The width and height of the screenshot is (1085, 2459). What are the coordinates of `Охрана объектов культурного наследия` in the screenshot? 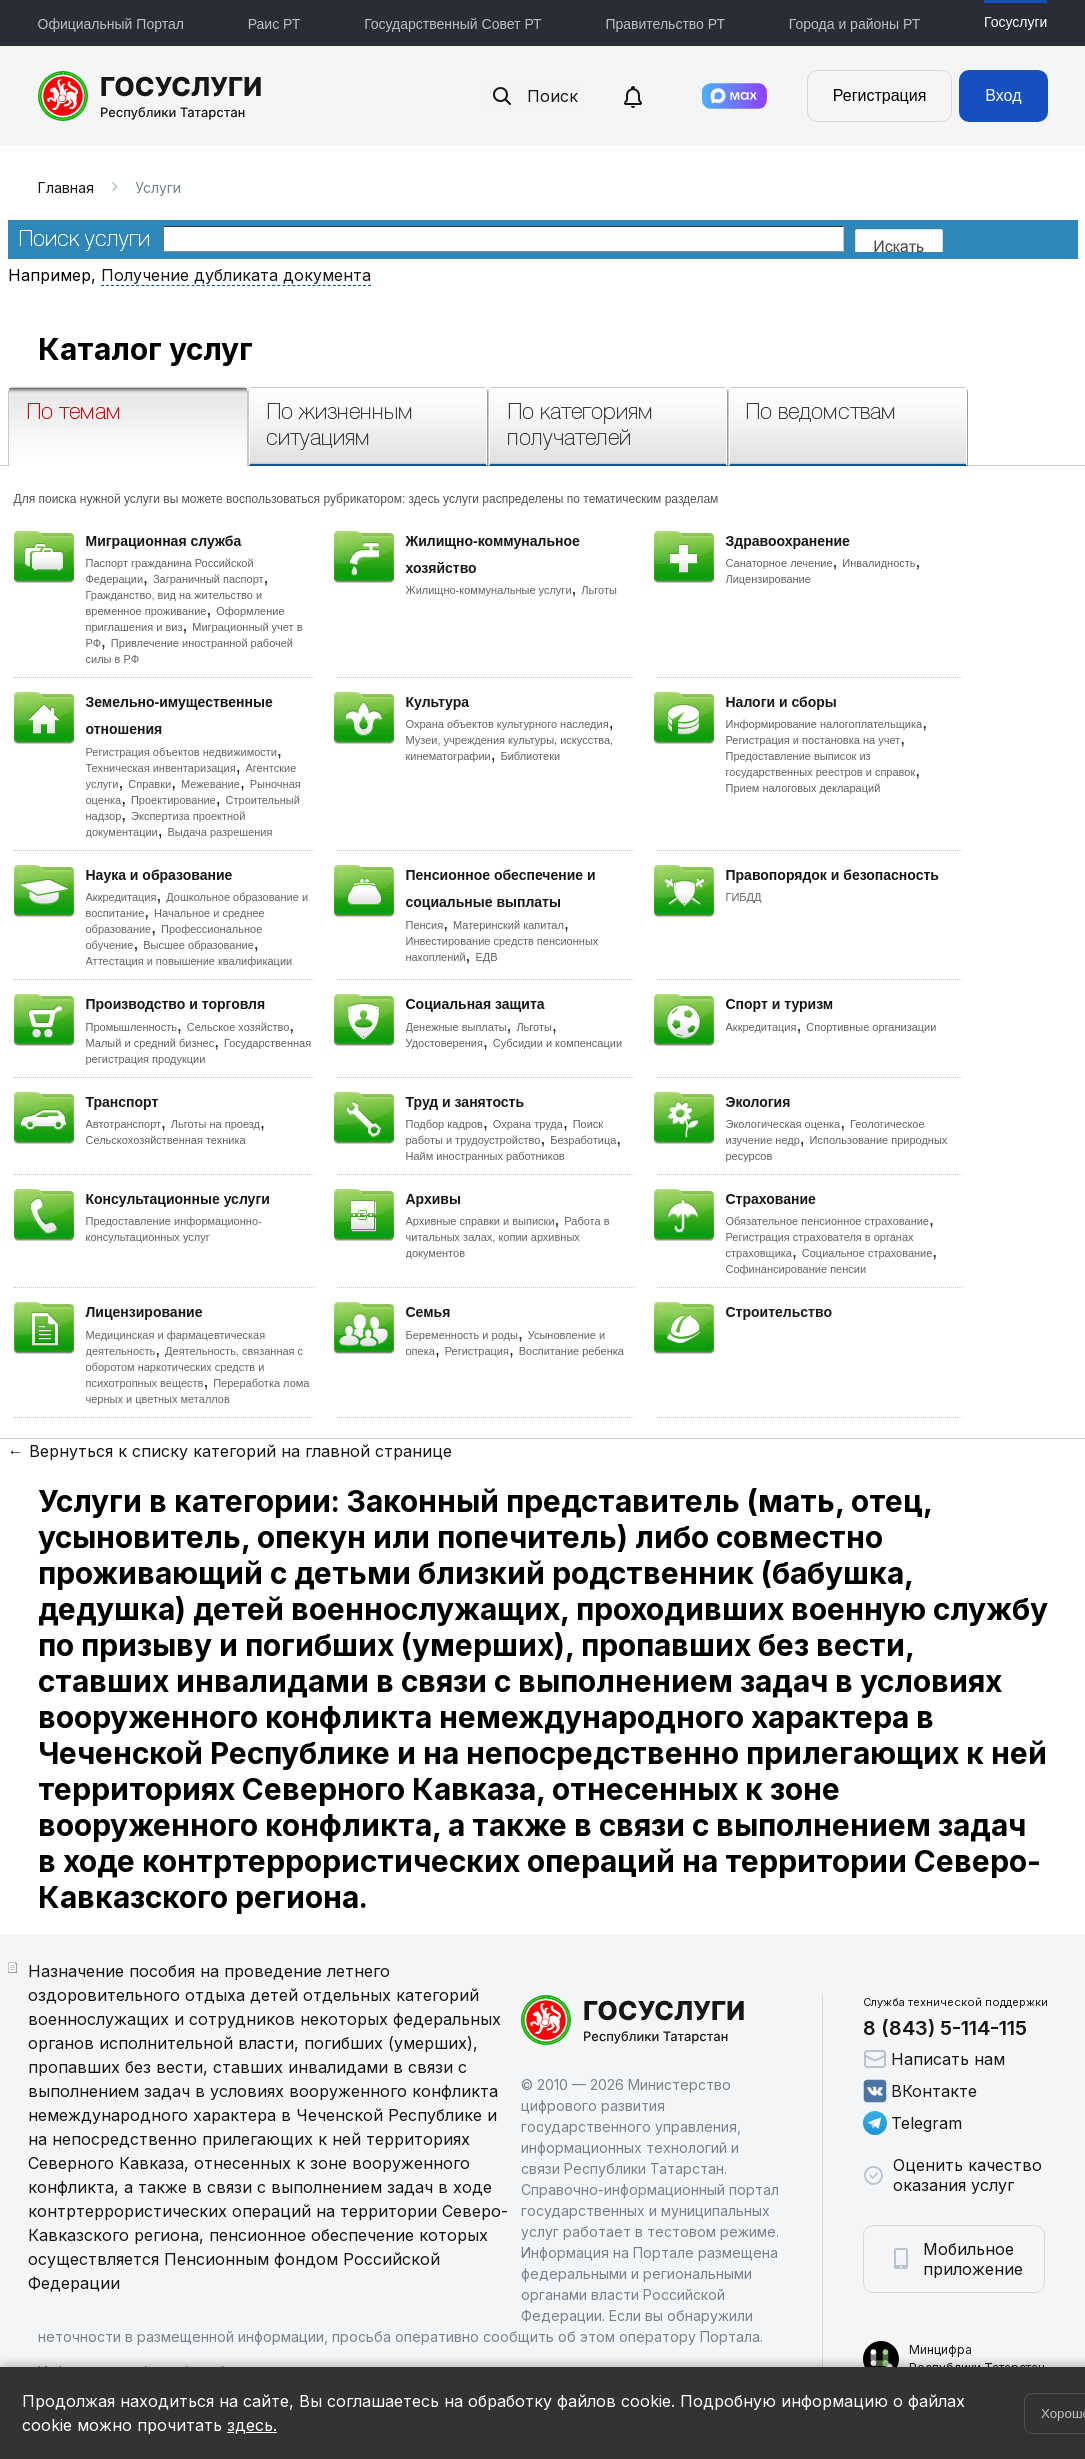 It's located at (507, 724).